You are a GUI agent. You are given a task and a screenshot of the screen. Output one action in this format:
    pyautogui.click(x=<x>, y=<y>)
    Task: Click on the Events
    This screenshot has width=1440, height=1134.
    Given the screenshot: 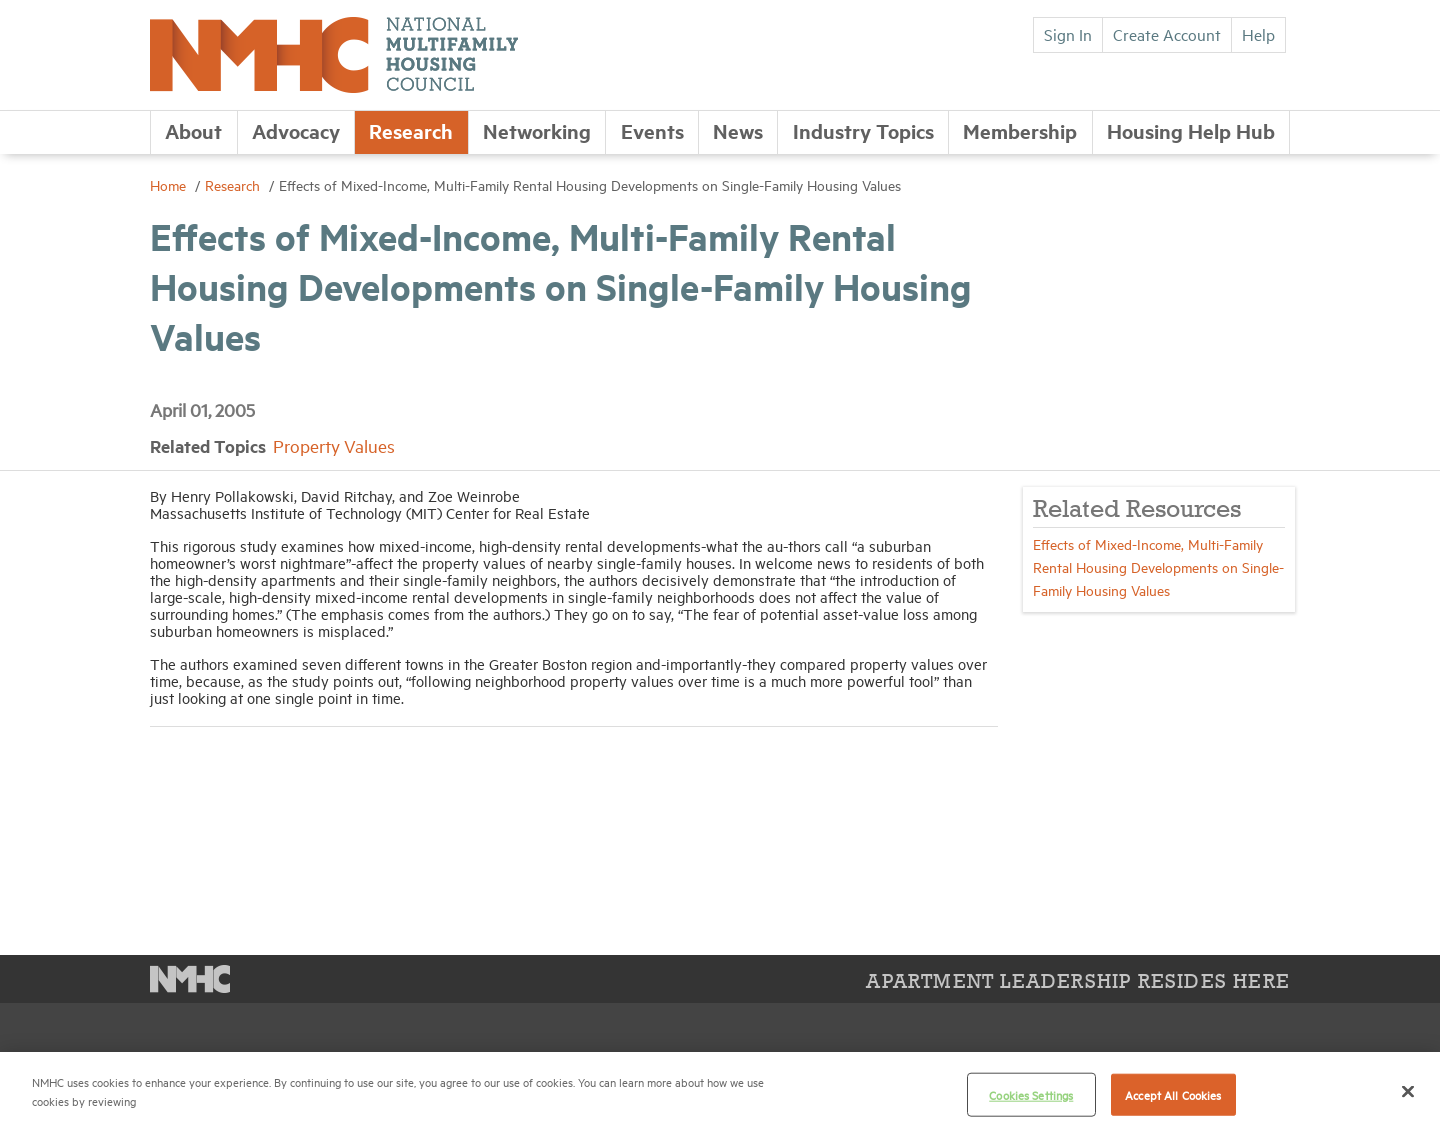 What is the action you would take?
    pyautogui.click(x=652, y=130)
    